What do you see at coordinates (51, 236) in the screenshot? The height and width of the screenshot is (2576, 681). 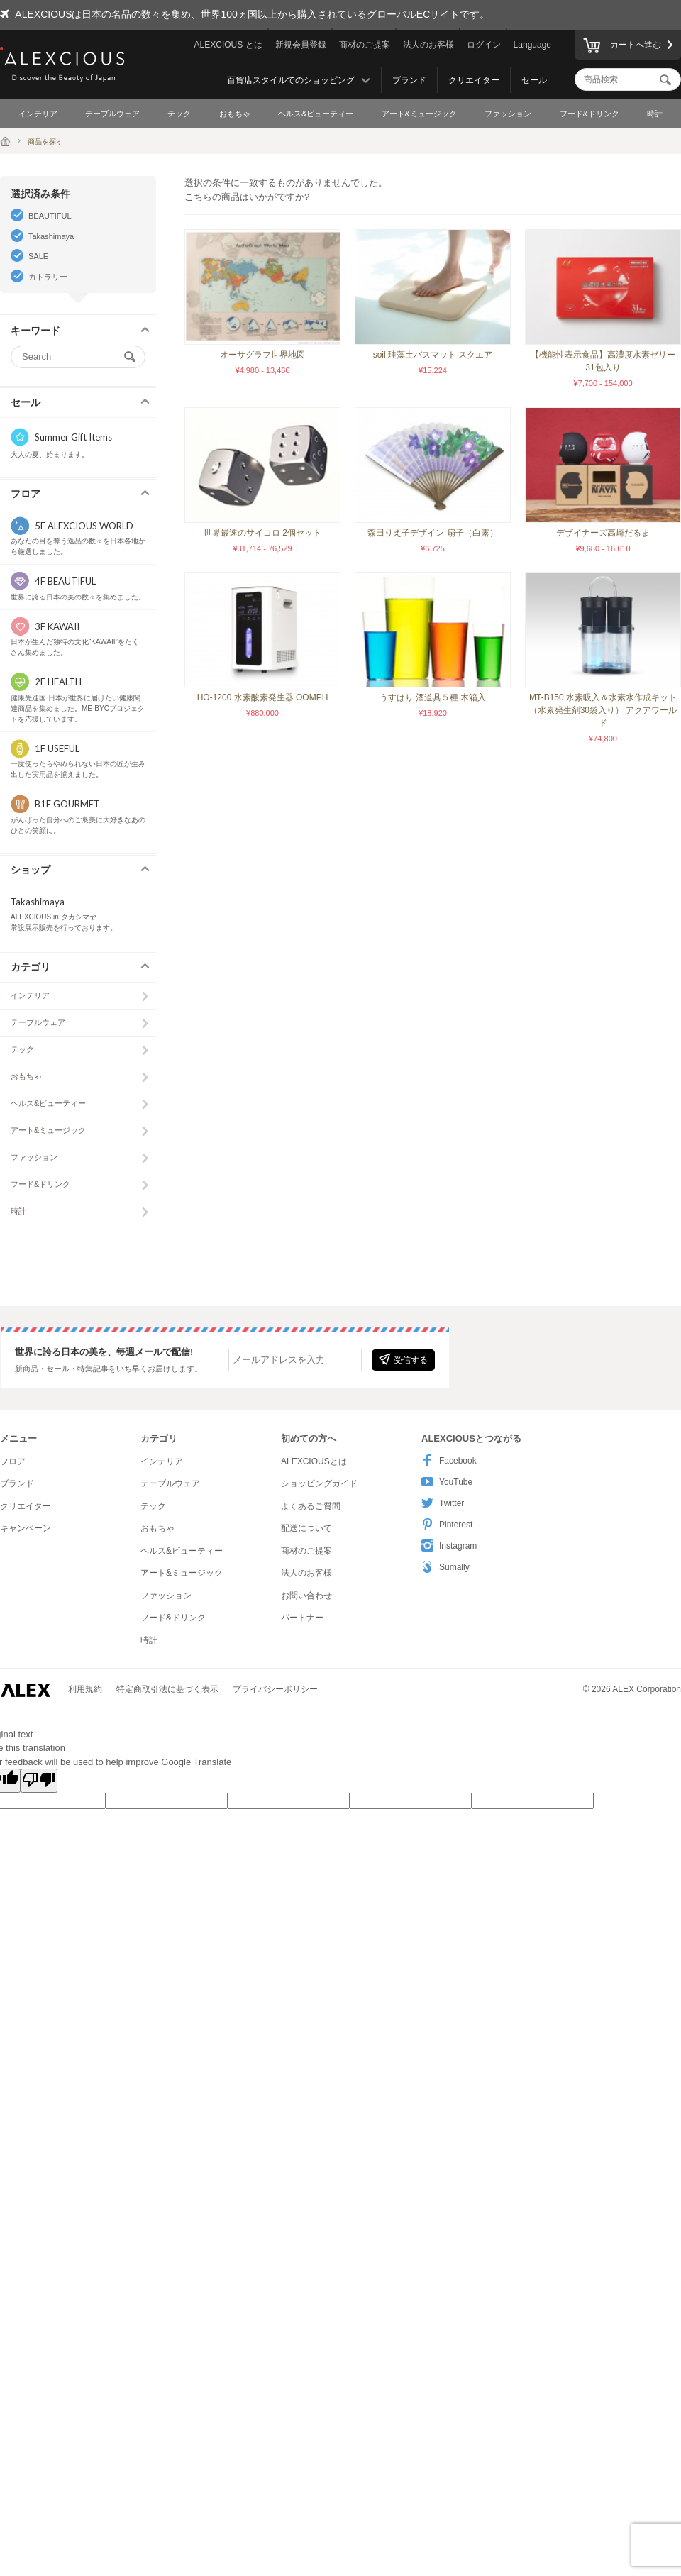 I see `Takashimaya` at bounding box center [51, 236].